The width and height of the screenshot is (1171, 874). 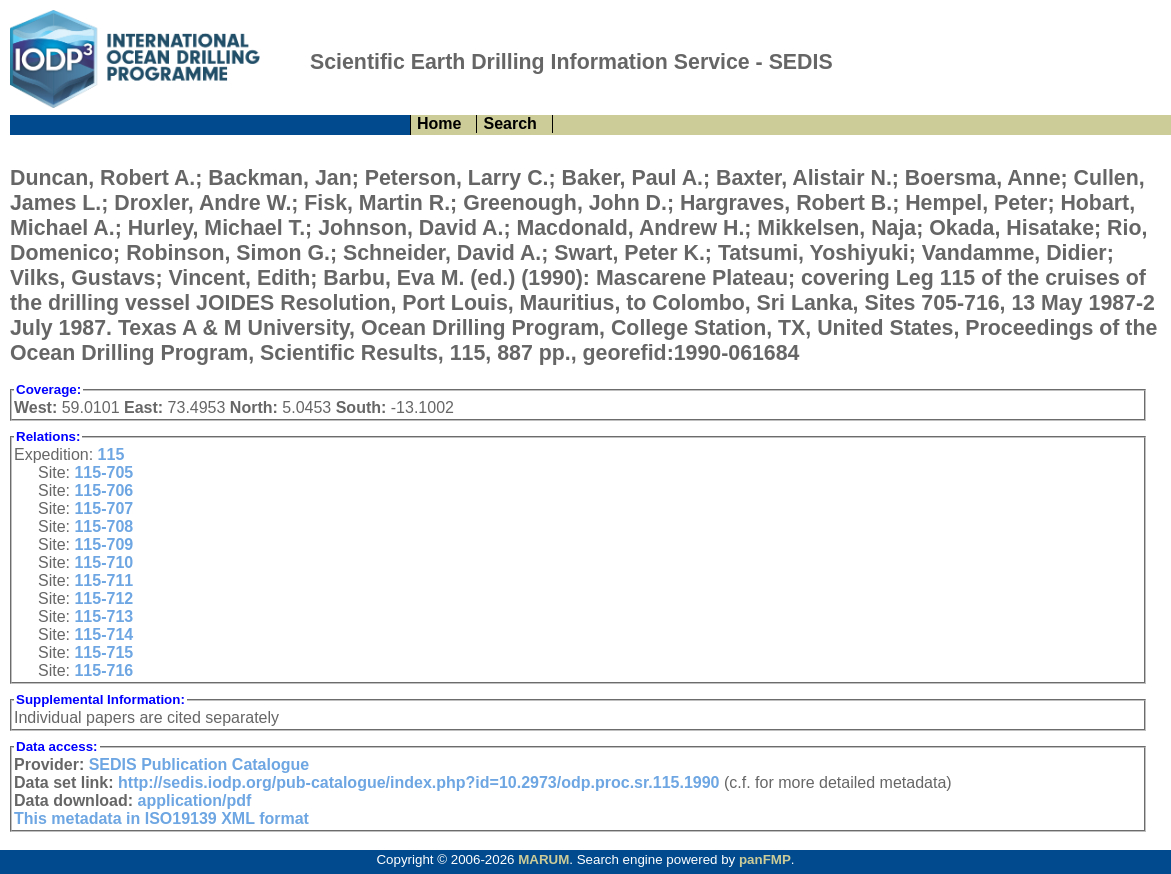 I want to click on 115, so click(x=111, y=454).